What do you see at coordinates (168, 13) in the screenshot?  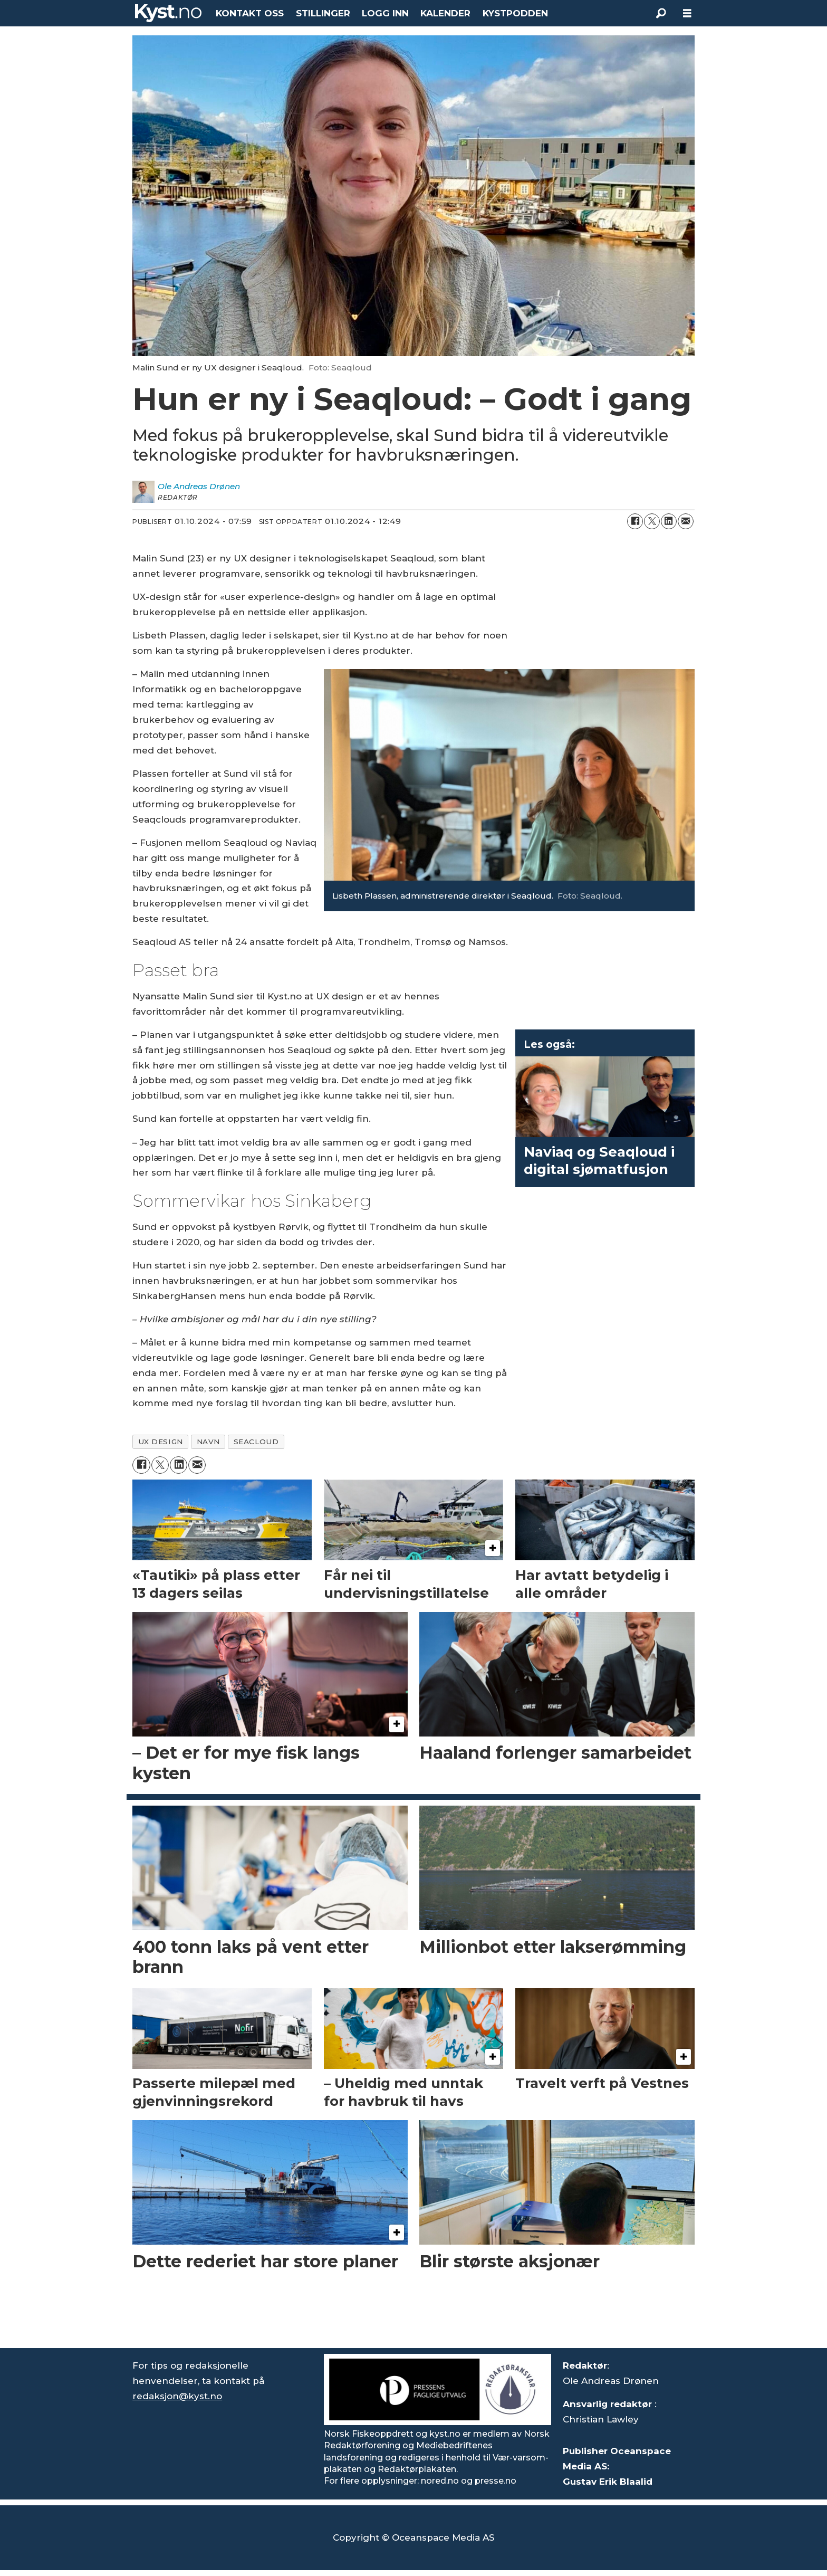 I see `[Gå til forside]` at bounding box center [168, 13].